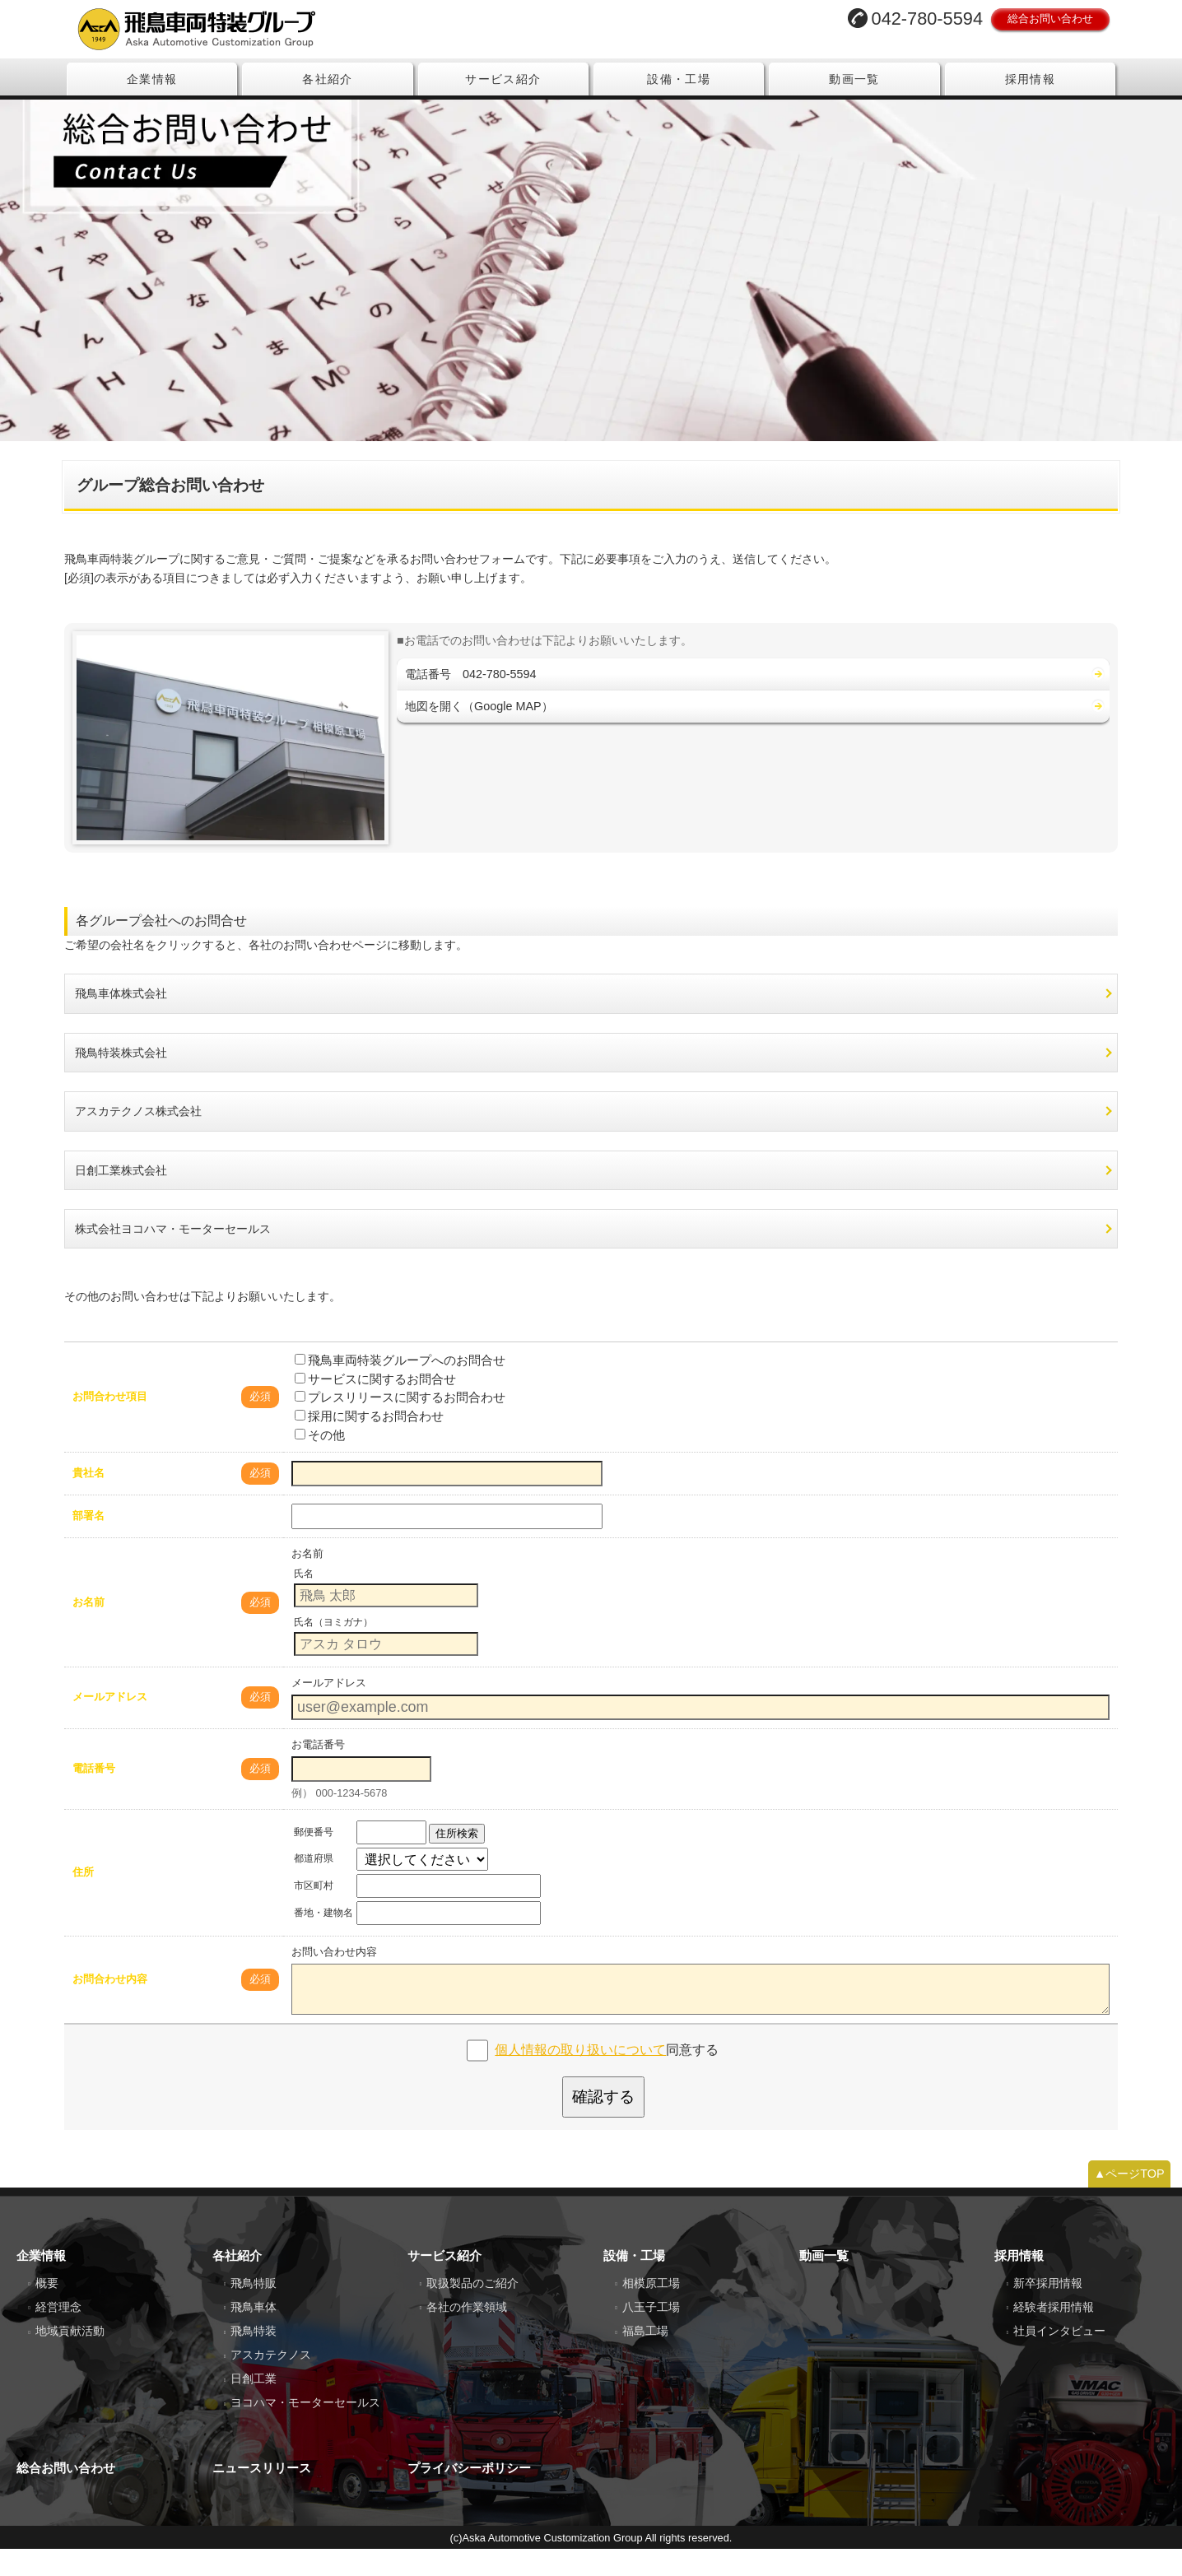 The height and width of the screenshot is (2576, 1182). I want to click on 郵便番号, so click(313, 1858).